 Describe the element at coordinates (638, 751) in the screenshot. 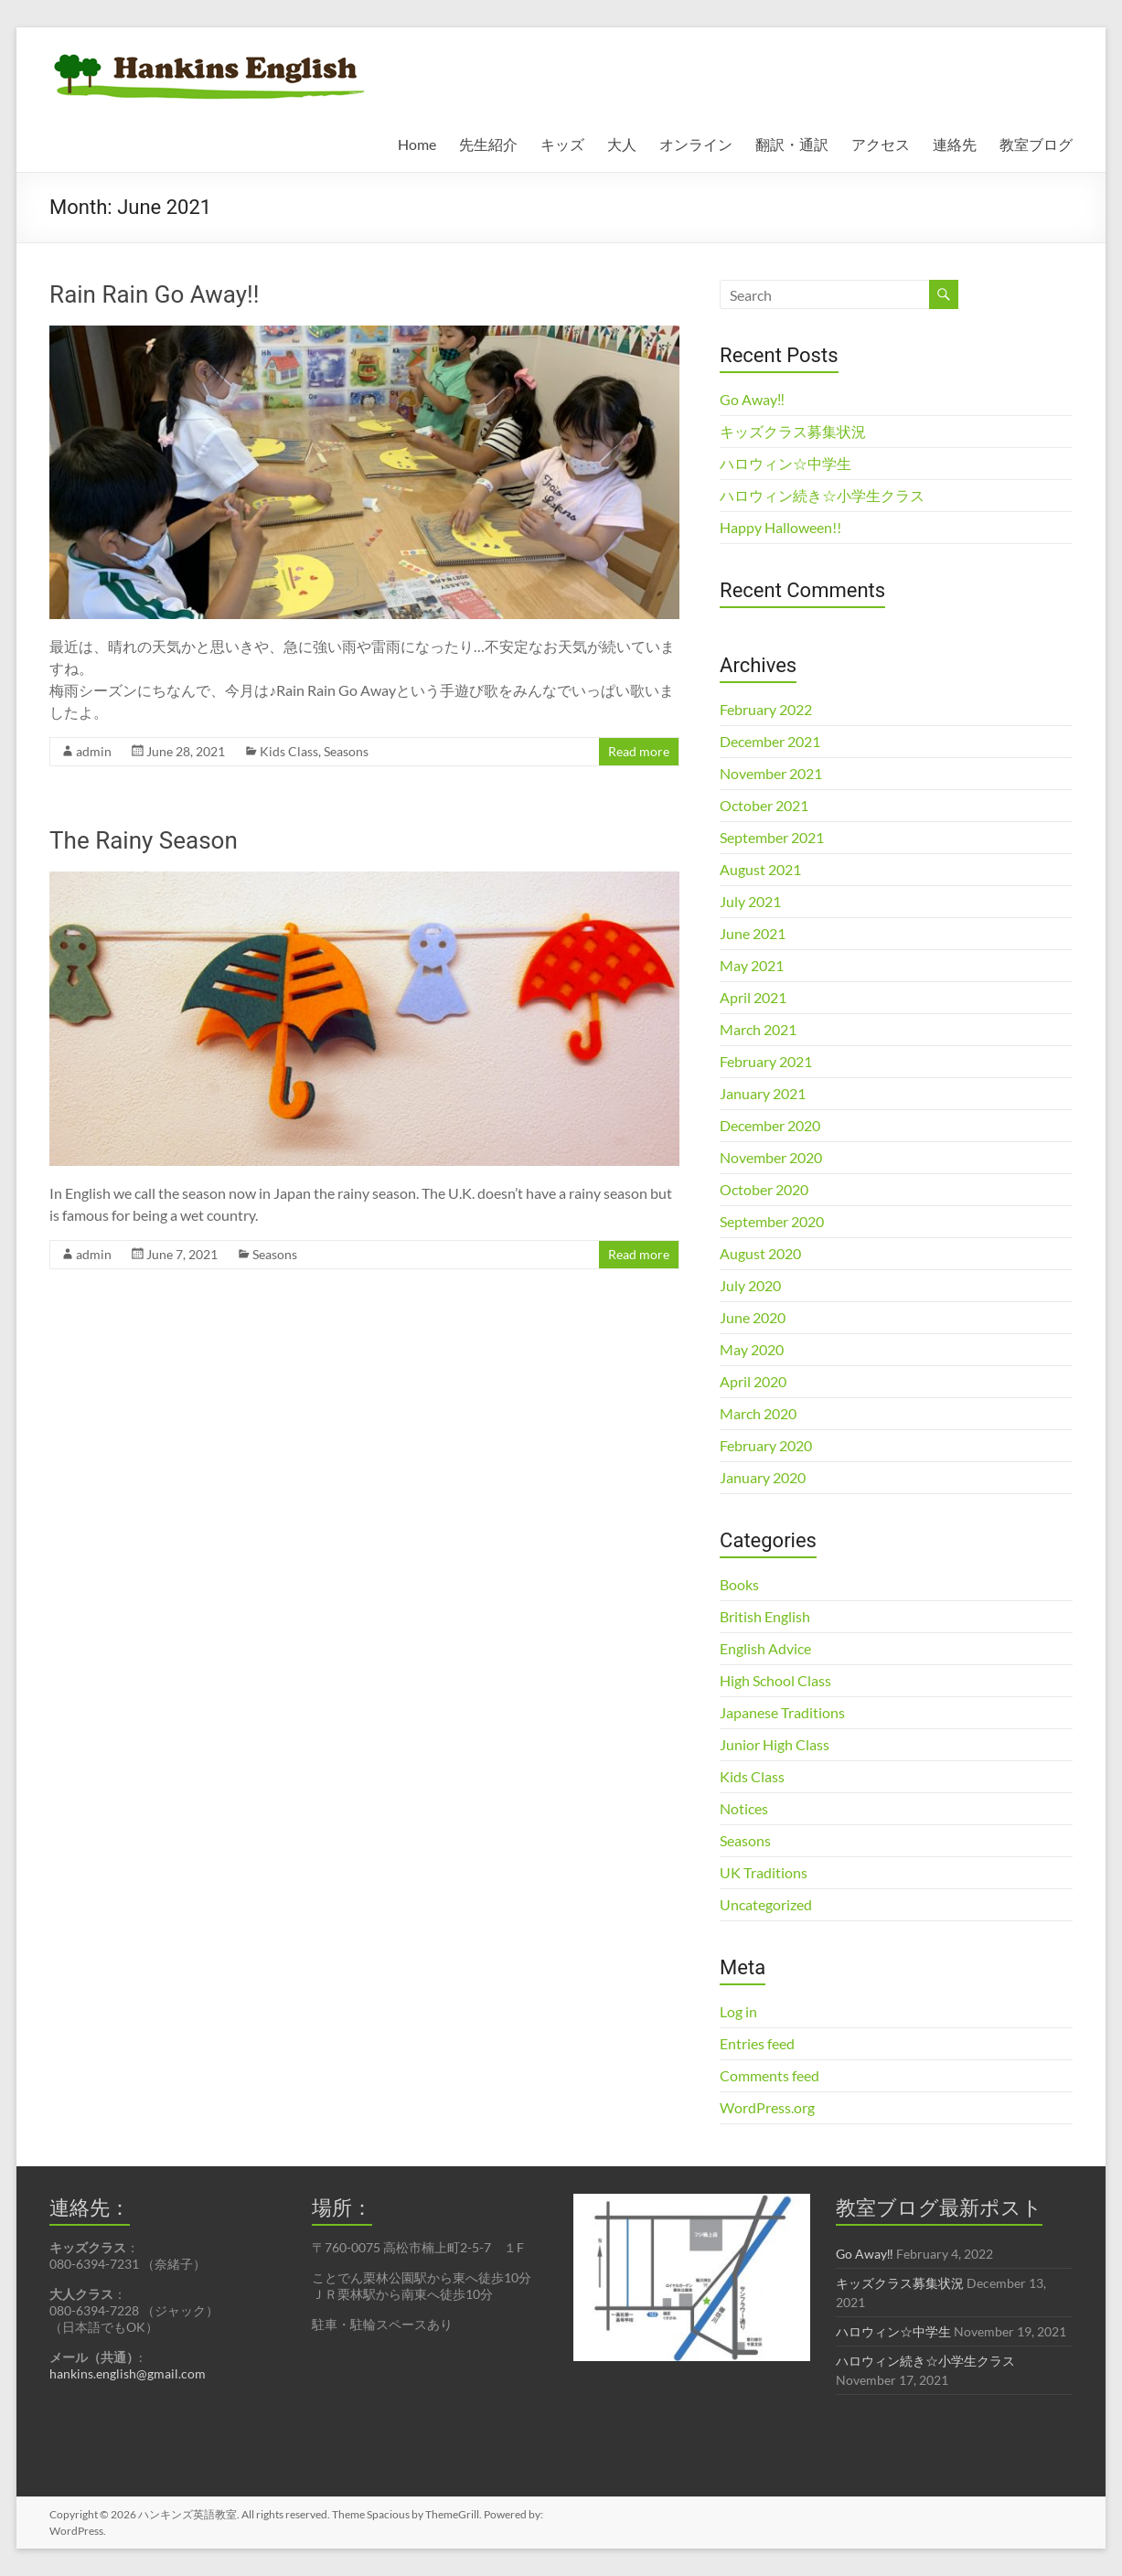

I see `Read more` at that location.